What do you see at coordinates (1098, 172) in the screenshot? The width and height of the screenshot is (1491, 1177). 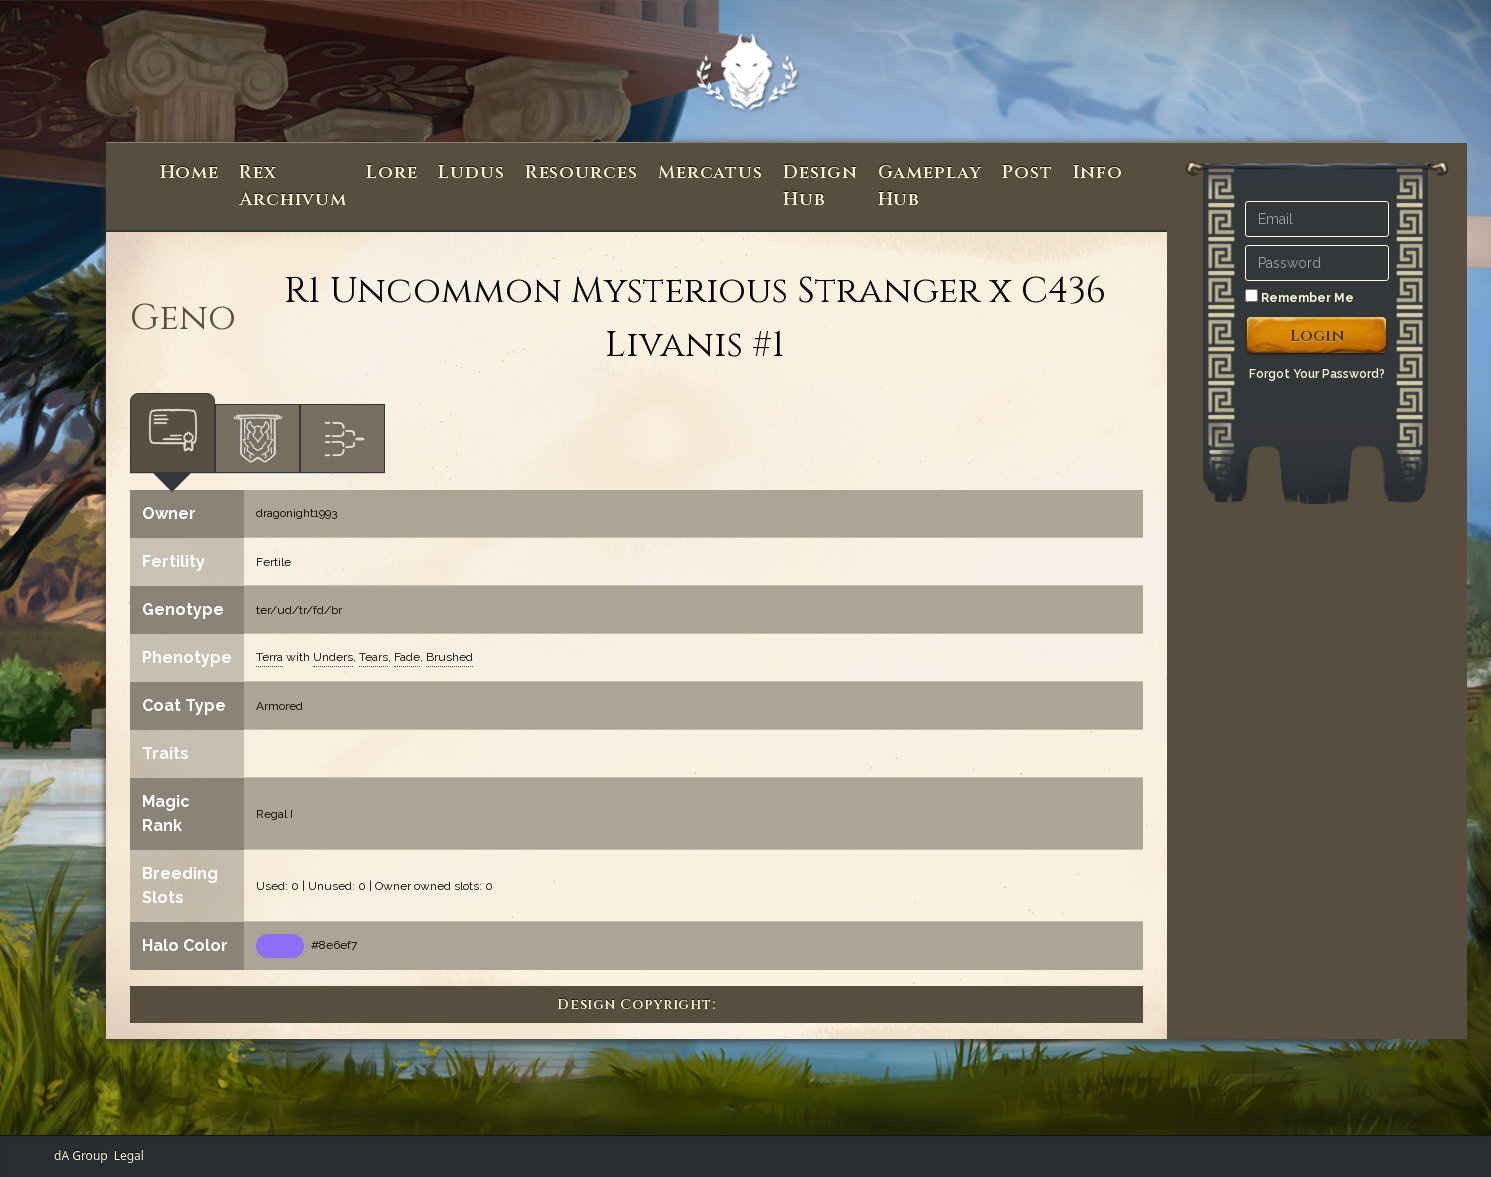 I see `Info` at bounding box center [1098, 172].